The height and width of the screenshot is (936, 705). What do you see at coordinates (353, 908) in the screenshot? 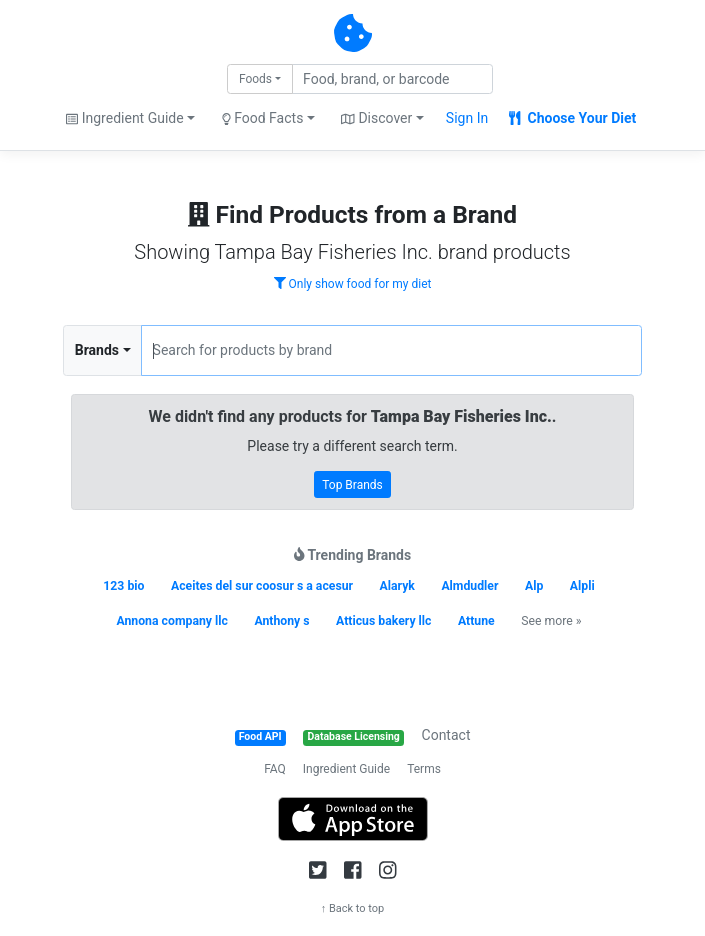
I see `↑ Back to top` at bounding box center [353, 908].